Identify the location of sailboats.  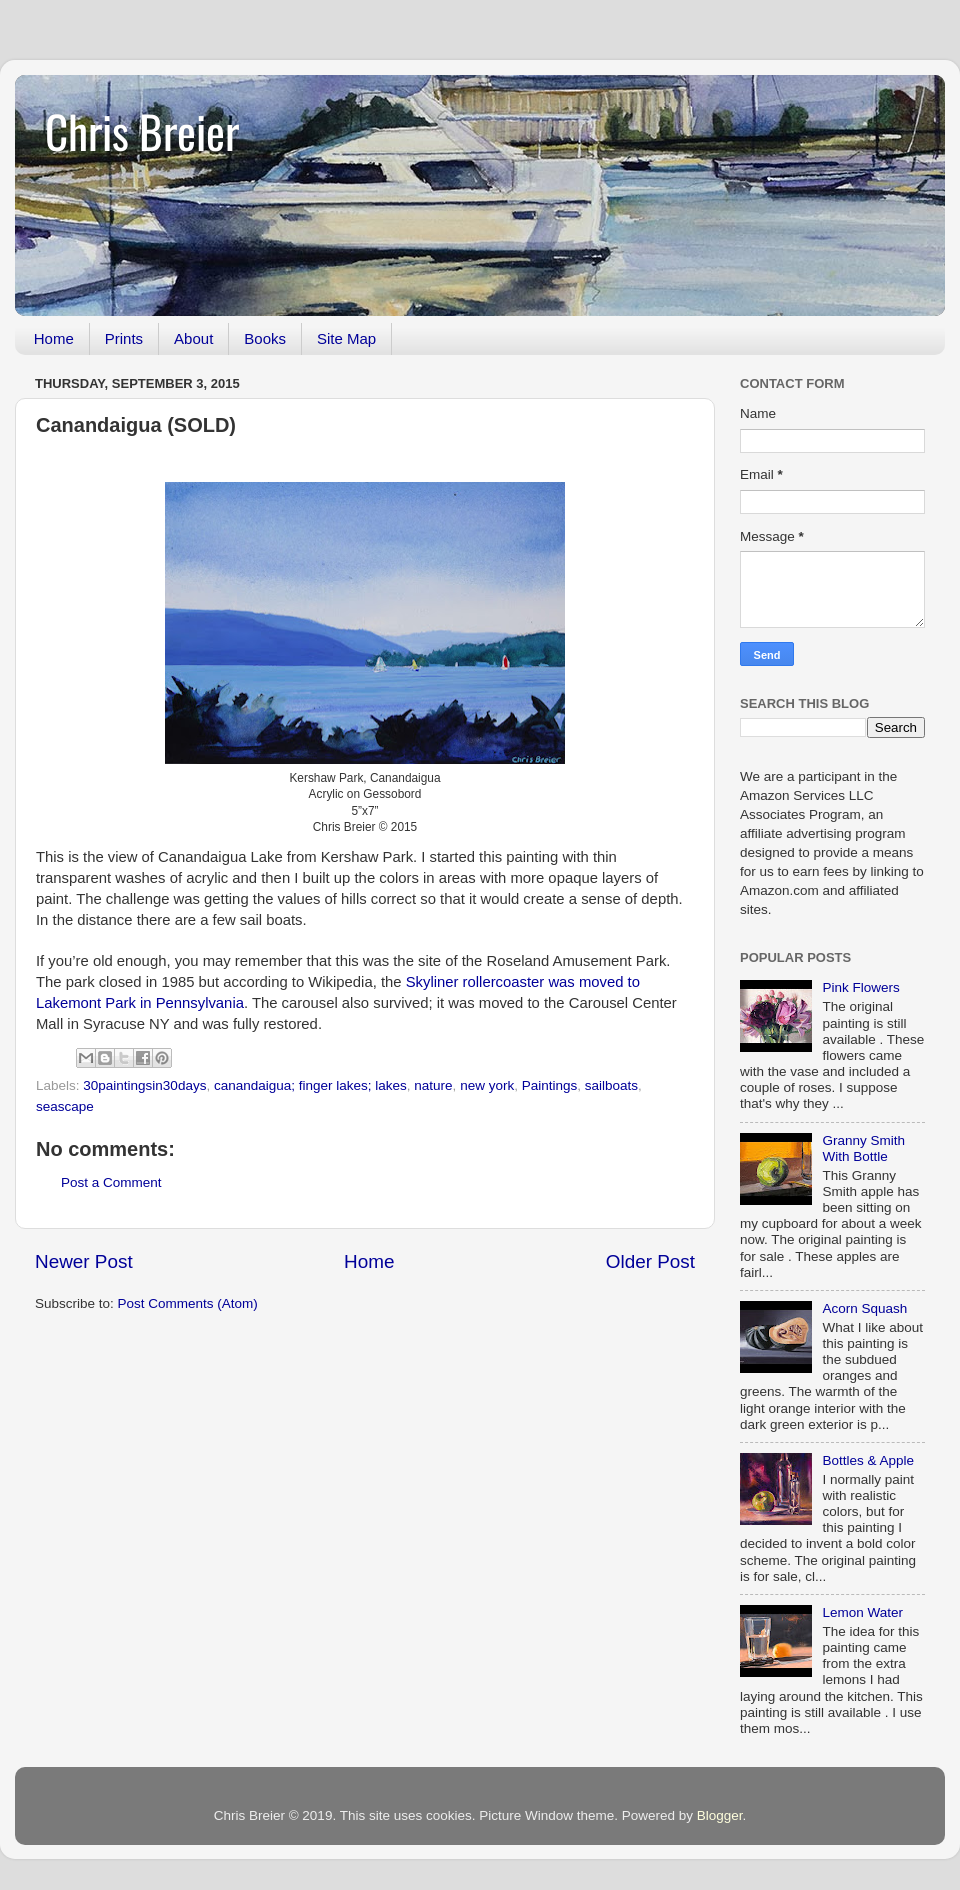
(611, 1085).